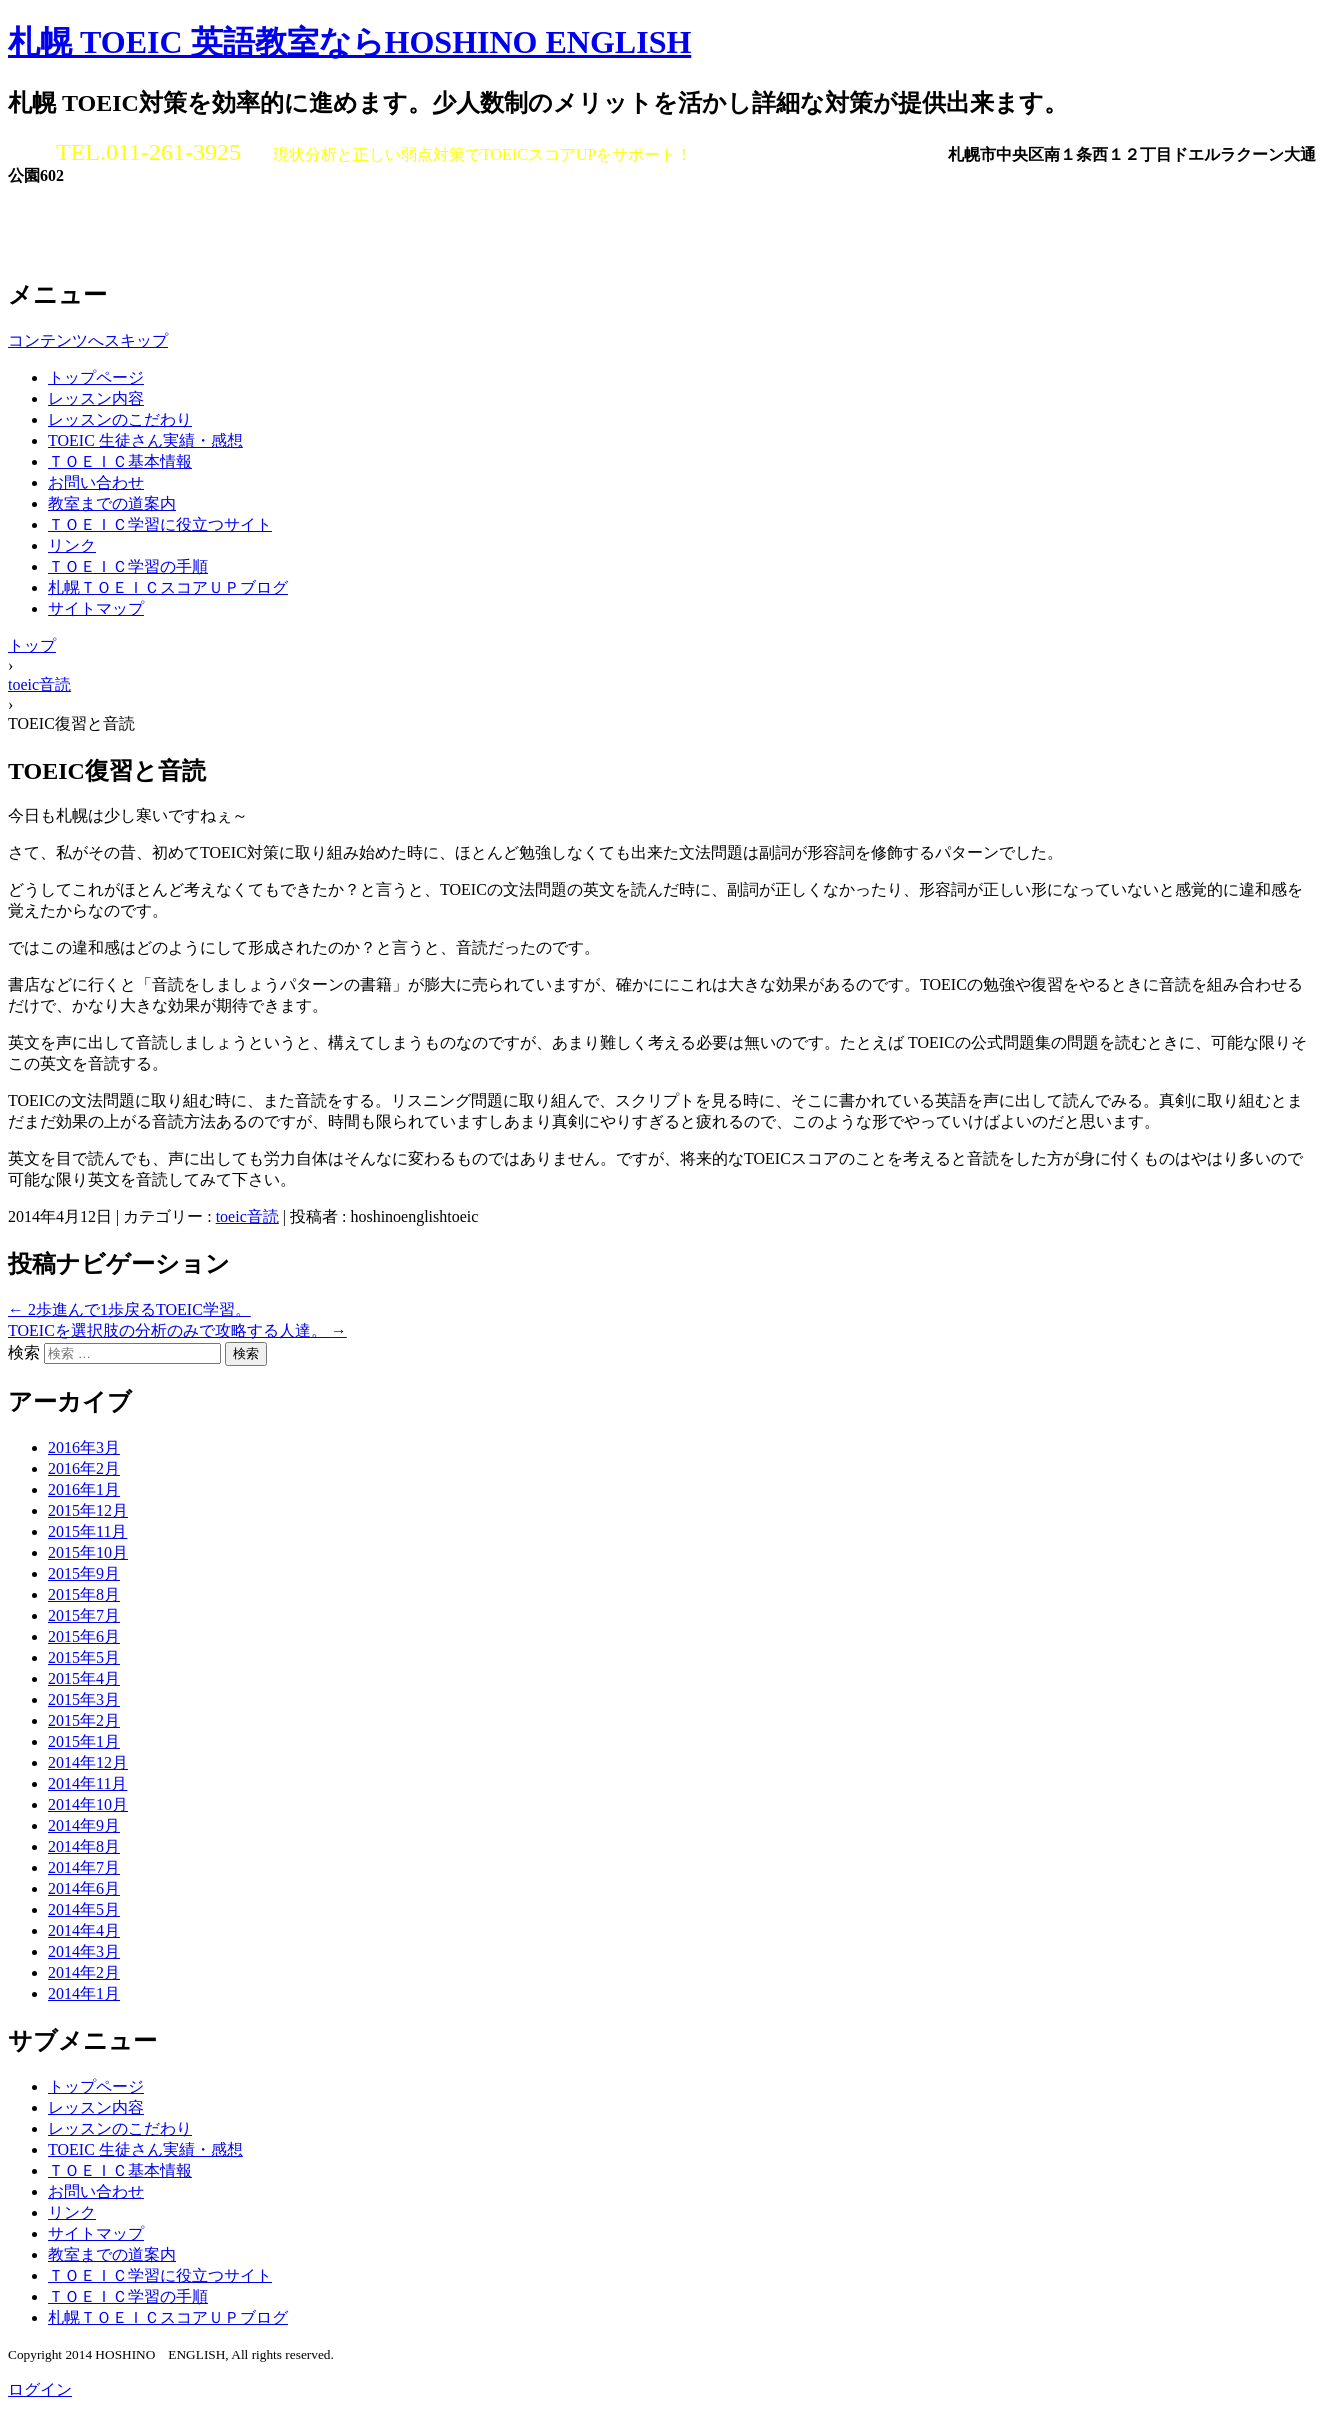 The width and height of the screenshot is (1325, 2409). Describe the element at coordinates (168, 587) in the screenshot. I see `札幌ＴＯＥＩＣスコアＵＰブログ` at that location.